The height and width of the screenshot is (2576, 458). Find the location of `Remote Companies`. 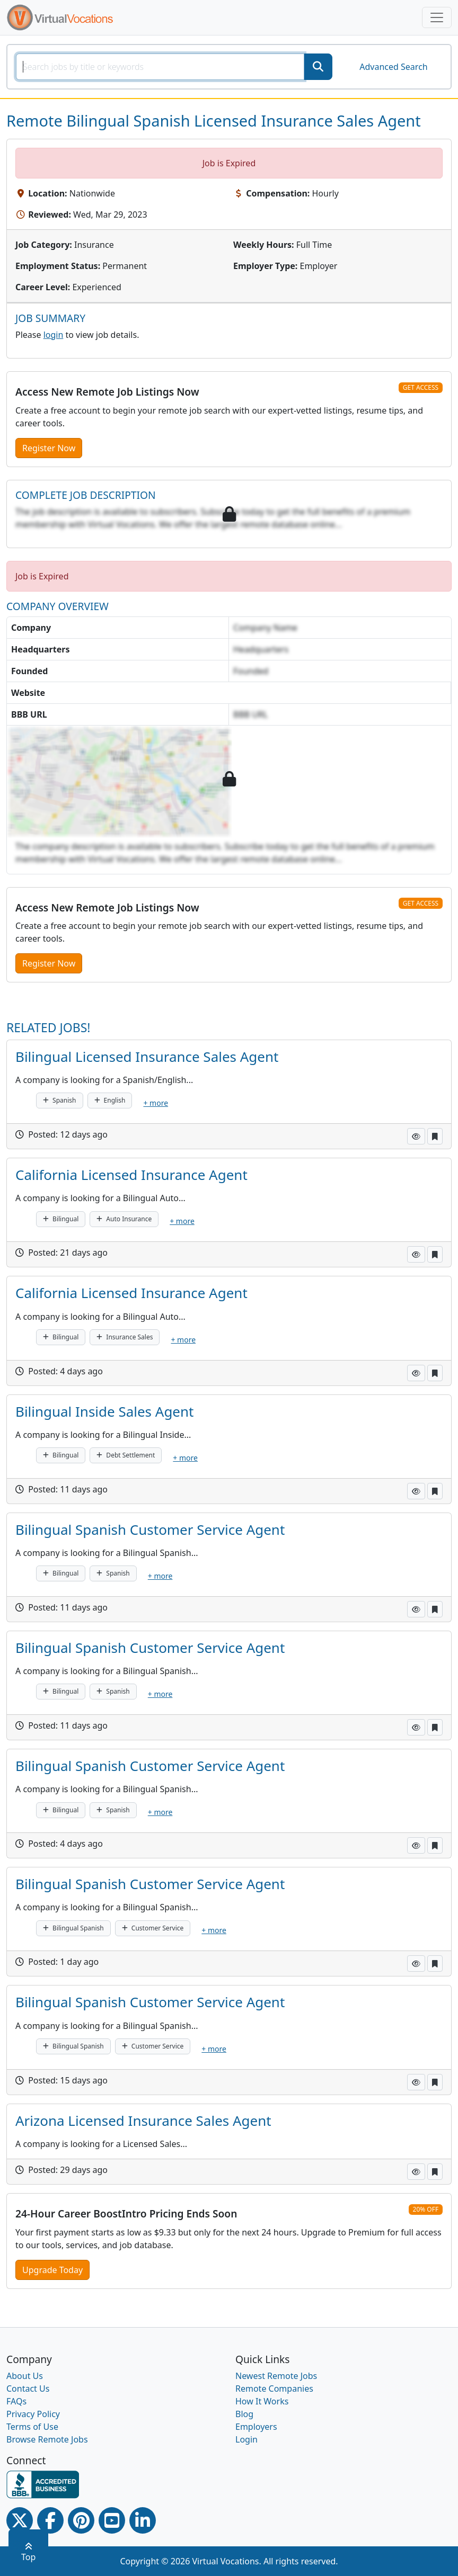

Remote Companies is located at coordinates (274, 2388).